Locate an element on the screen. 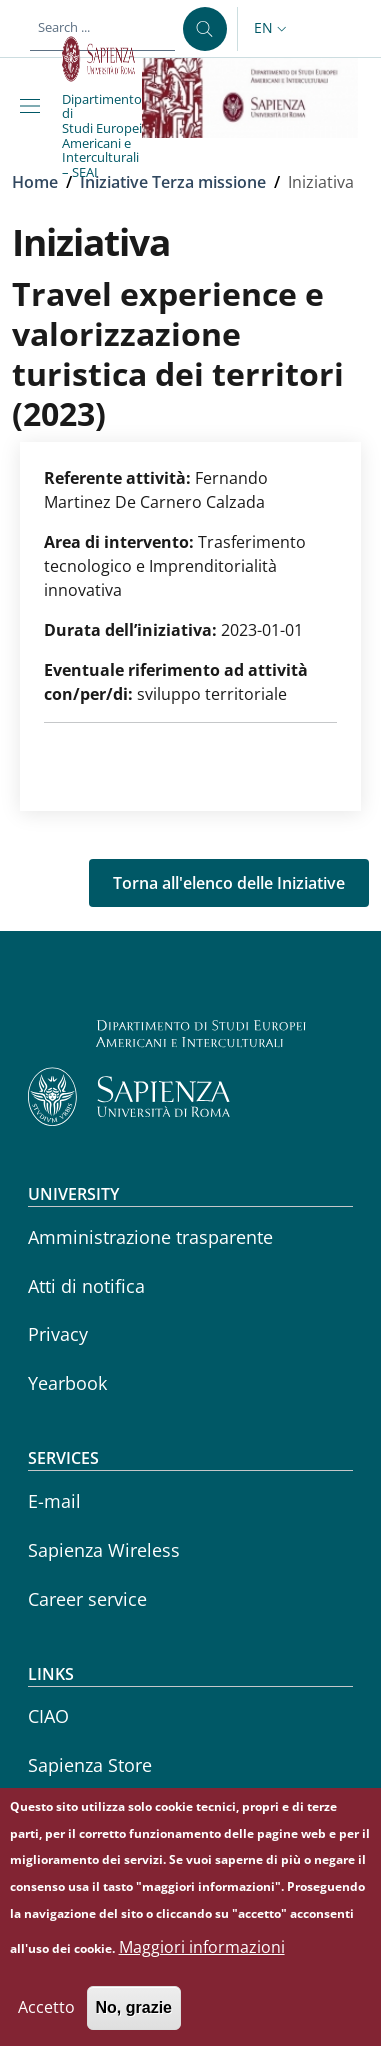 The image size is (381, 2046). E-mail [E-mail - External link - New window] is located at coordinates (54, 1501).